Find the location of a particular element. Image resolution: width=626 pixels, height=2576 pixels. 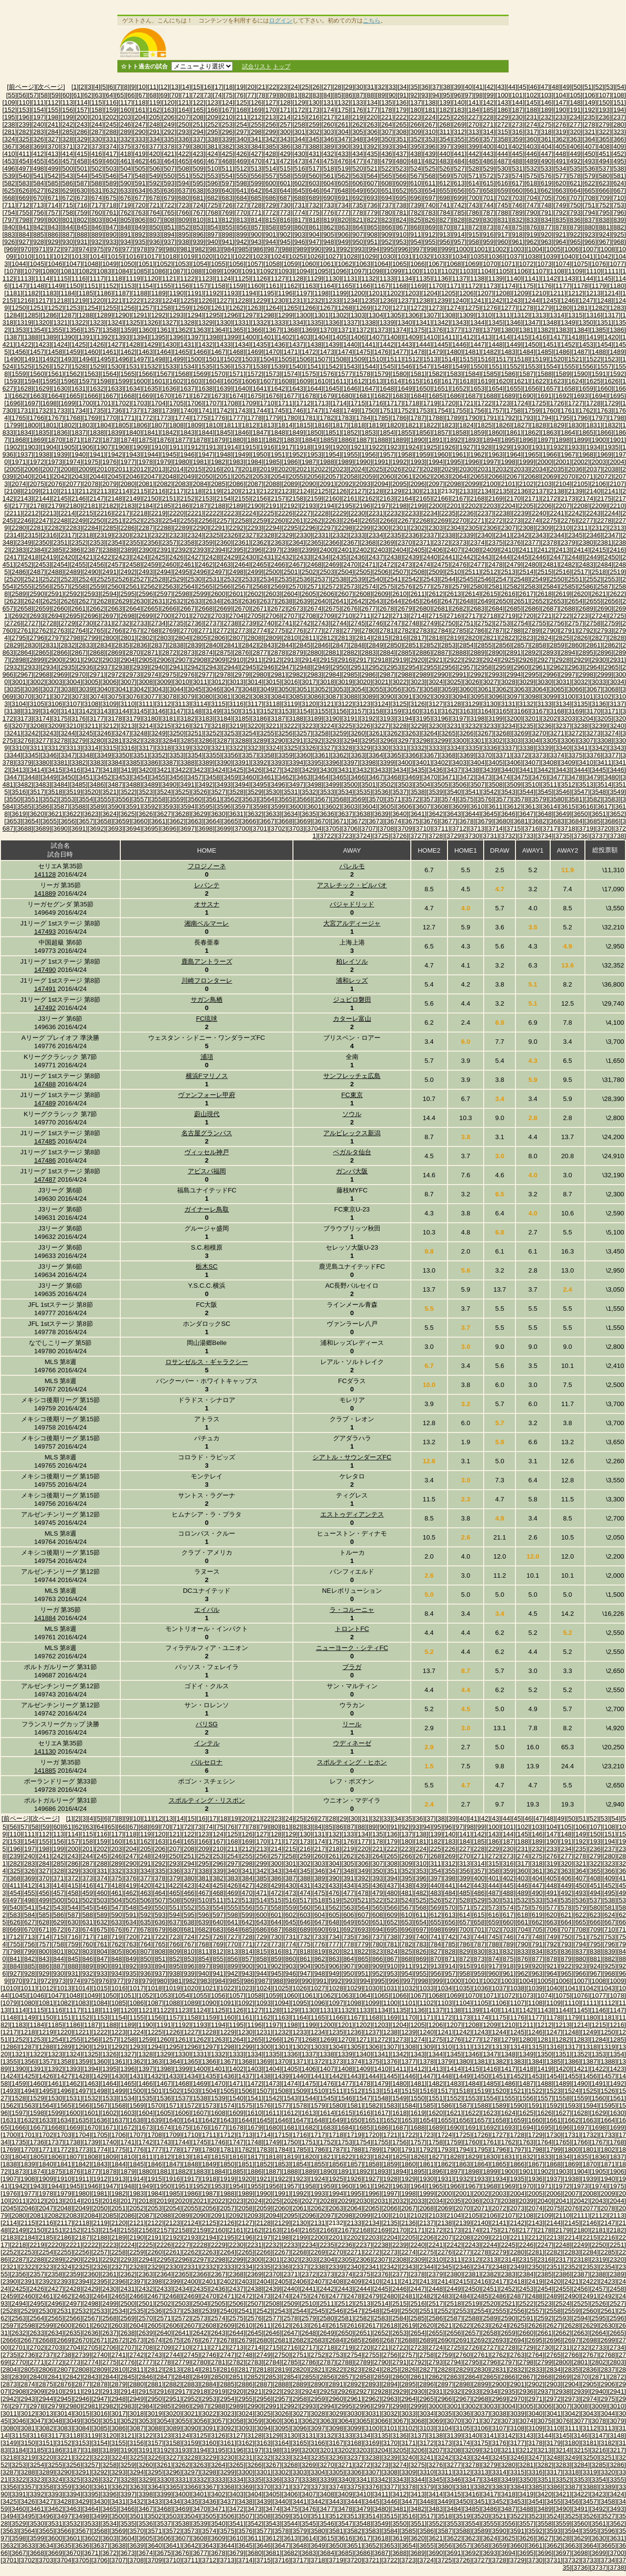

[1383] is located at coordinates (563, 329).